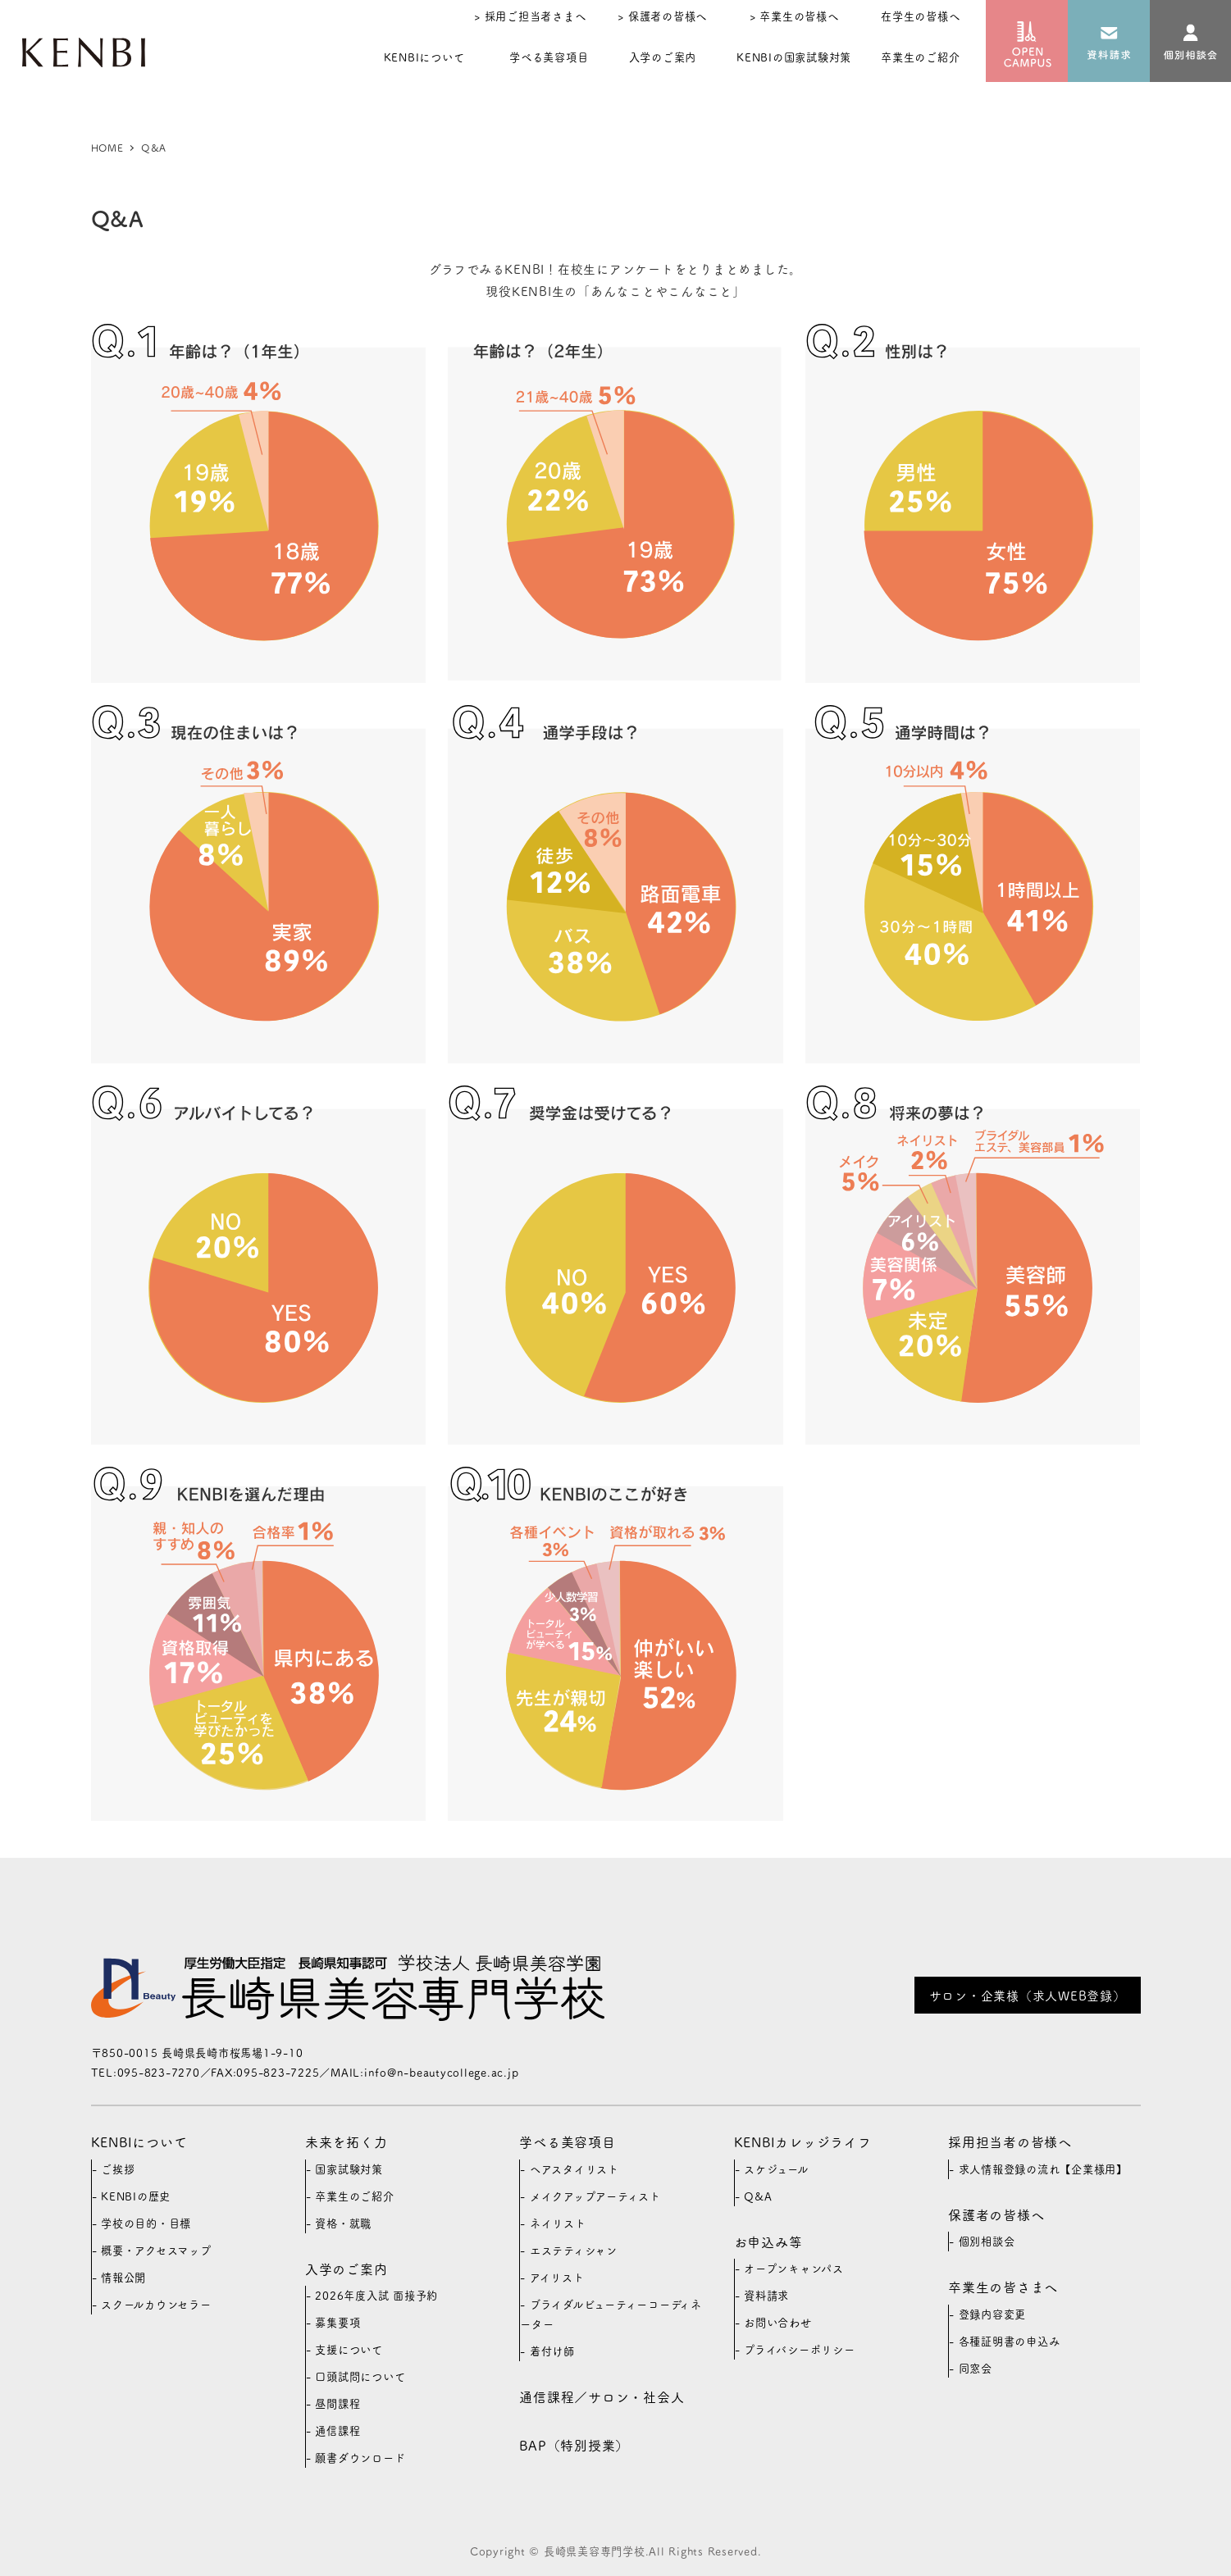 The width and height of the screenshot is (1231, 2576). Describe the element at coordinates (574, 2169) in the screenshot. I see `ヘアスタイリスト` at that location.